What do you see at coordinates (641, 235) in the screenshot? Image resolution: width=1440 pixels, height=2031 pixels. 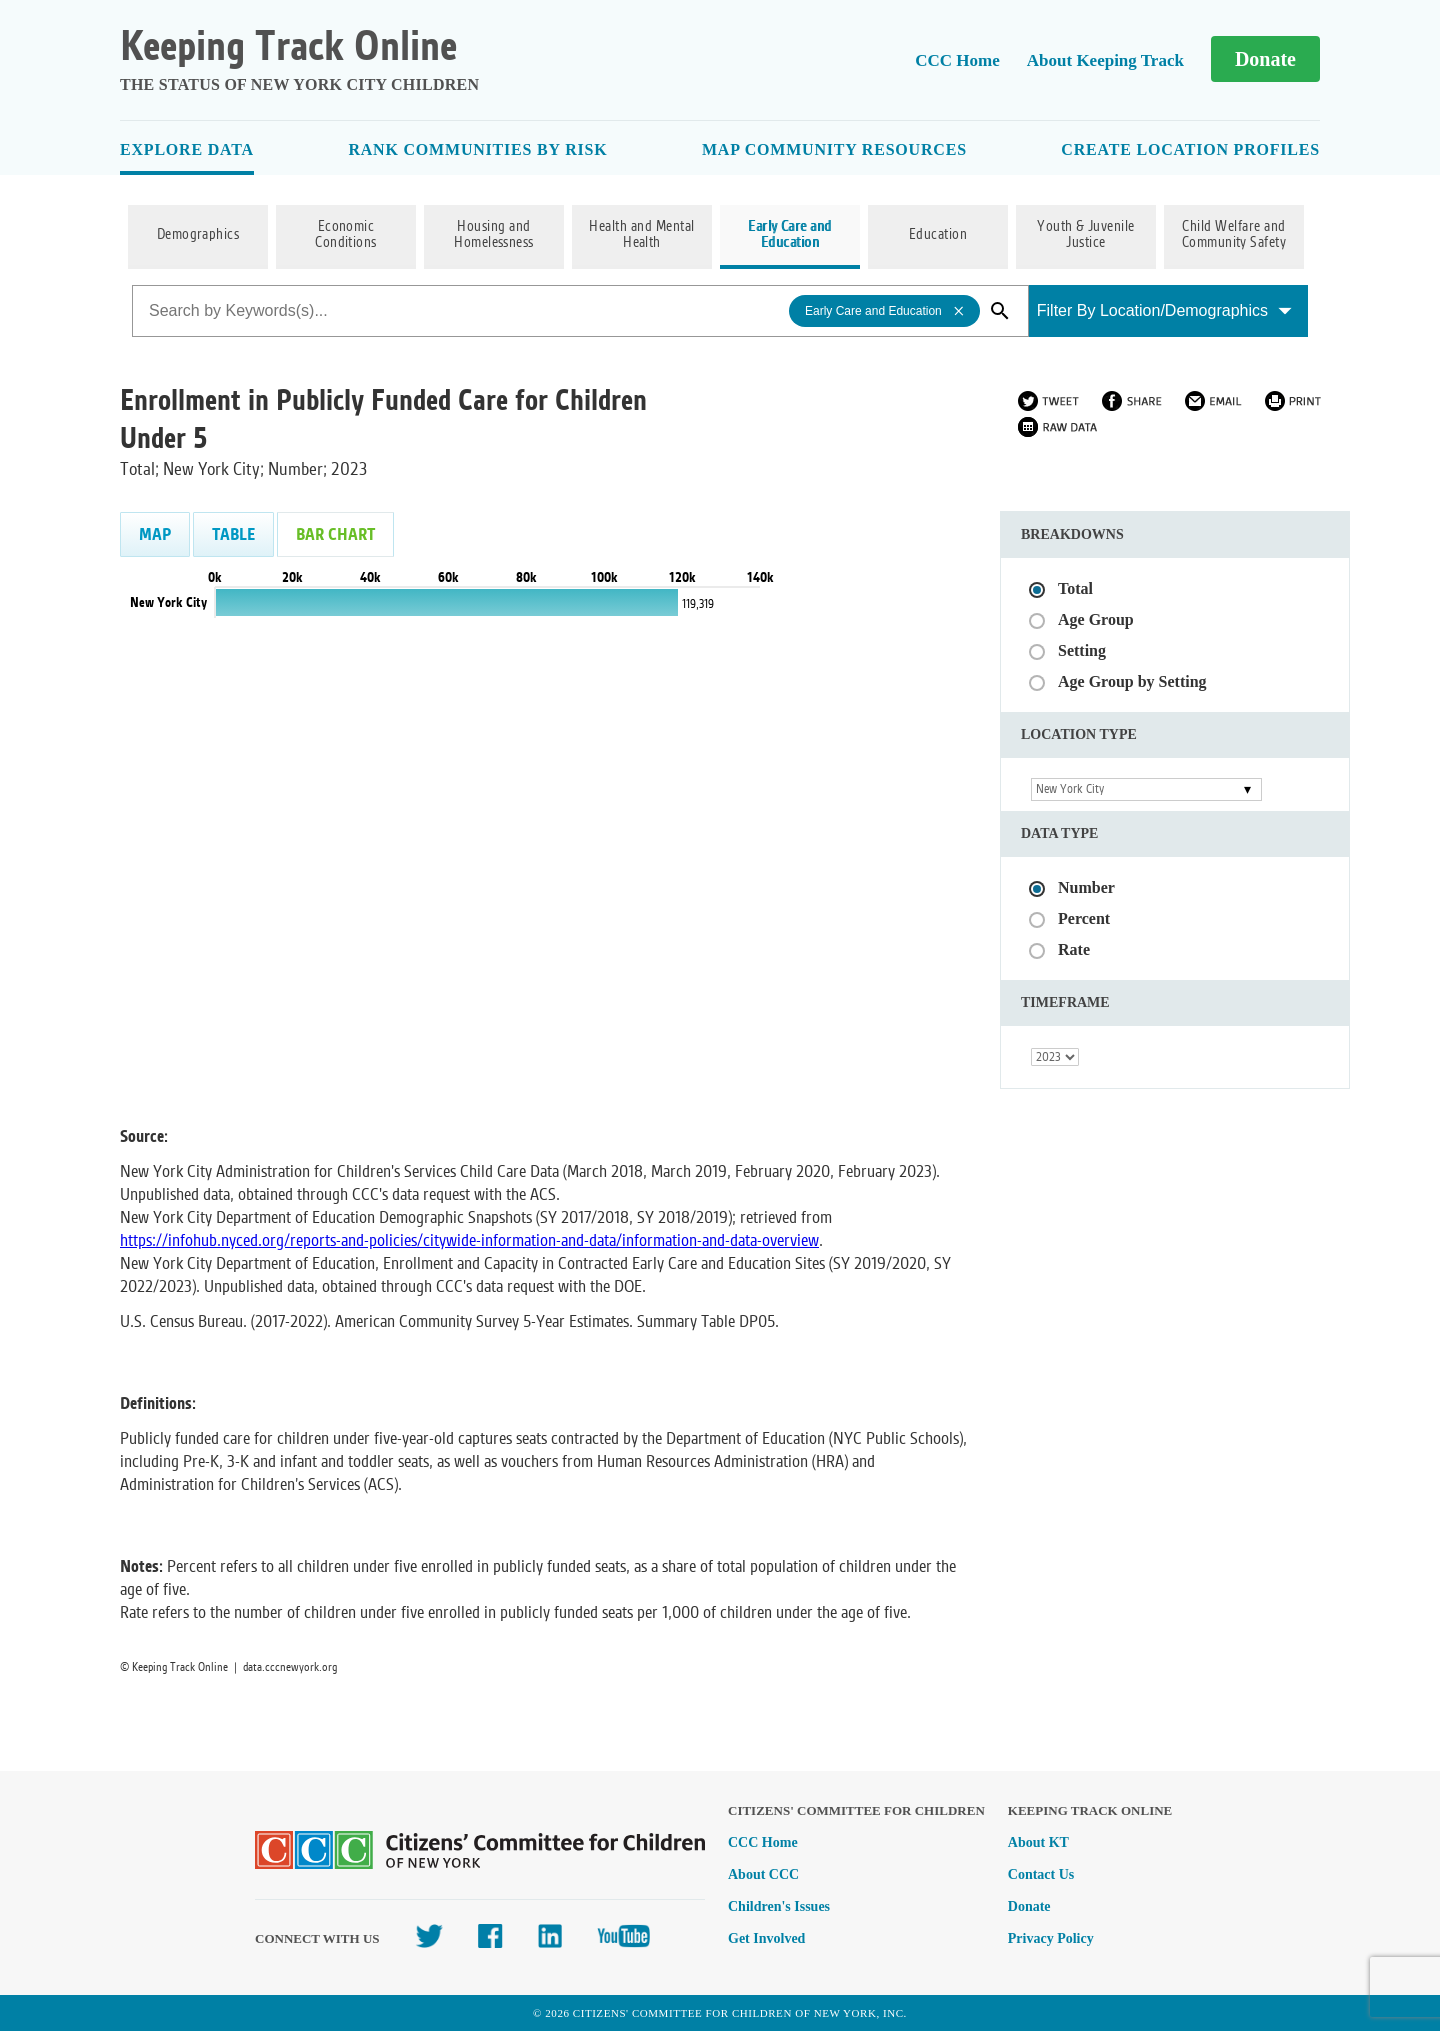 I see `Health and Mental Health` at bounding box center [641, 235].